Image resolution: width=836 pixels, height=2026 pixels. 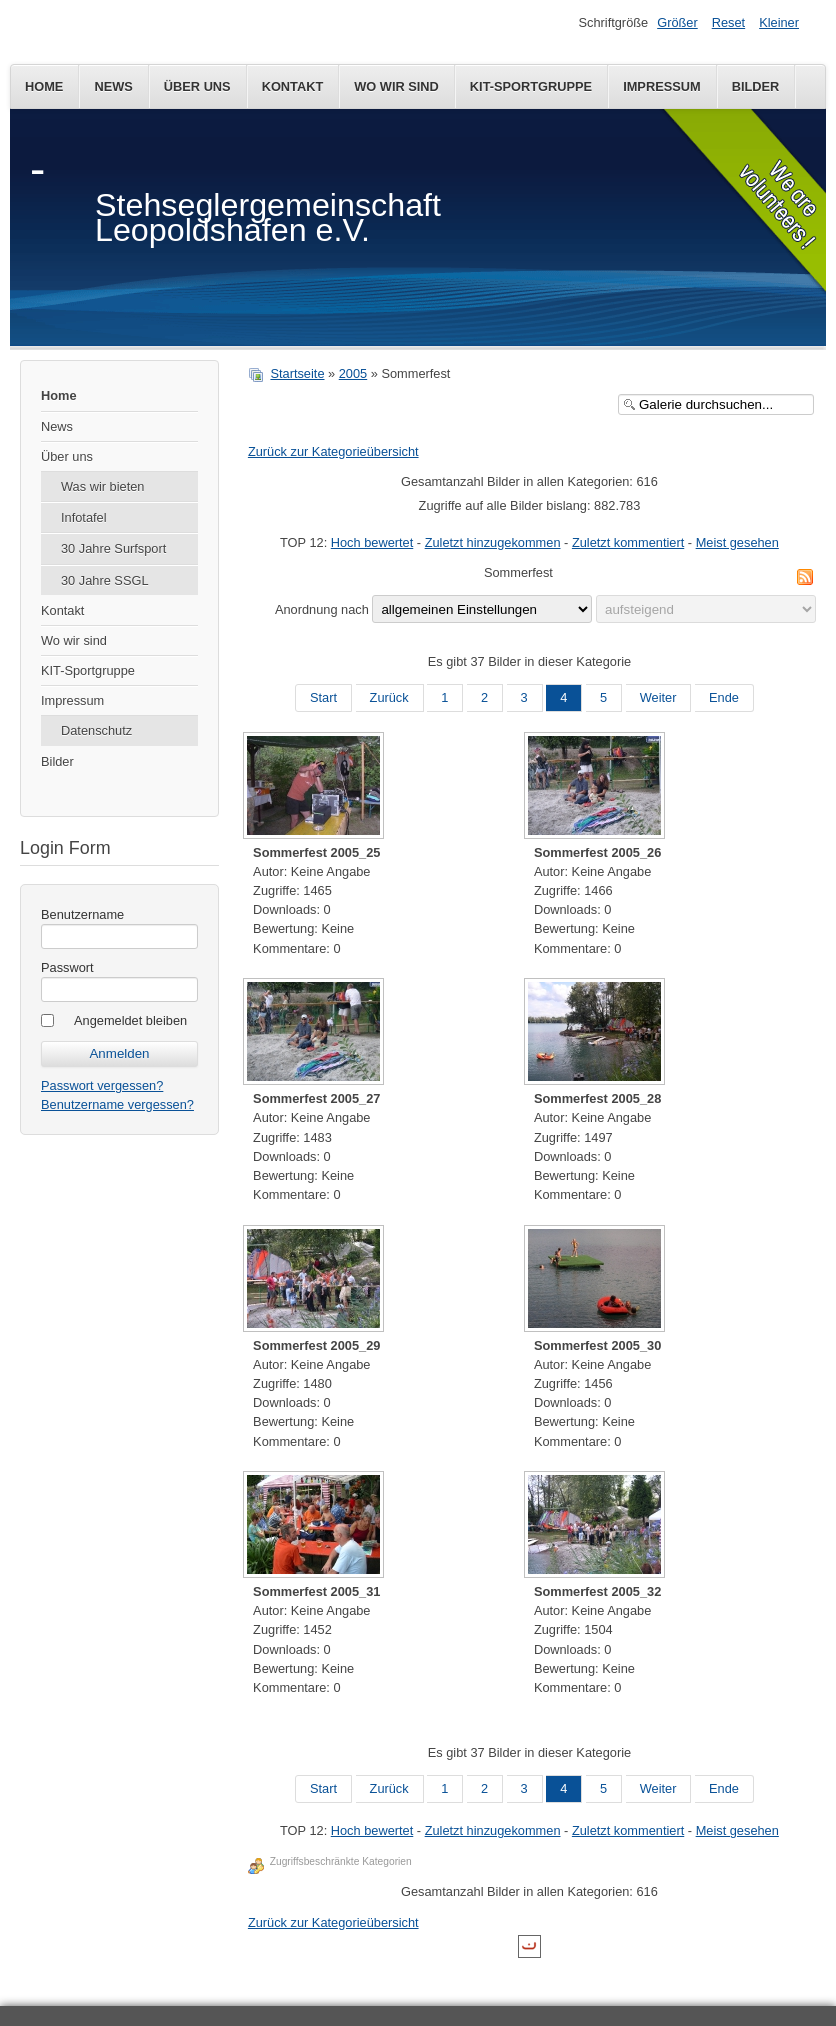 What do you see at coordinates (82, 914) in the screenshot?
I see `Benutzername` at bounding box center [82, 914].